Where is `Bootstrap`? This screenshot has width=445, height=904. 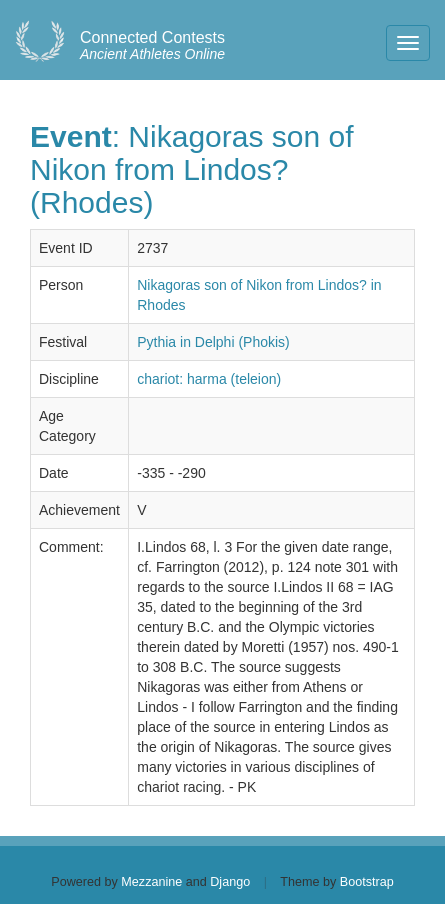
Bootstrap is located at coordinates (367, 882).